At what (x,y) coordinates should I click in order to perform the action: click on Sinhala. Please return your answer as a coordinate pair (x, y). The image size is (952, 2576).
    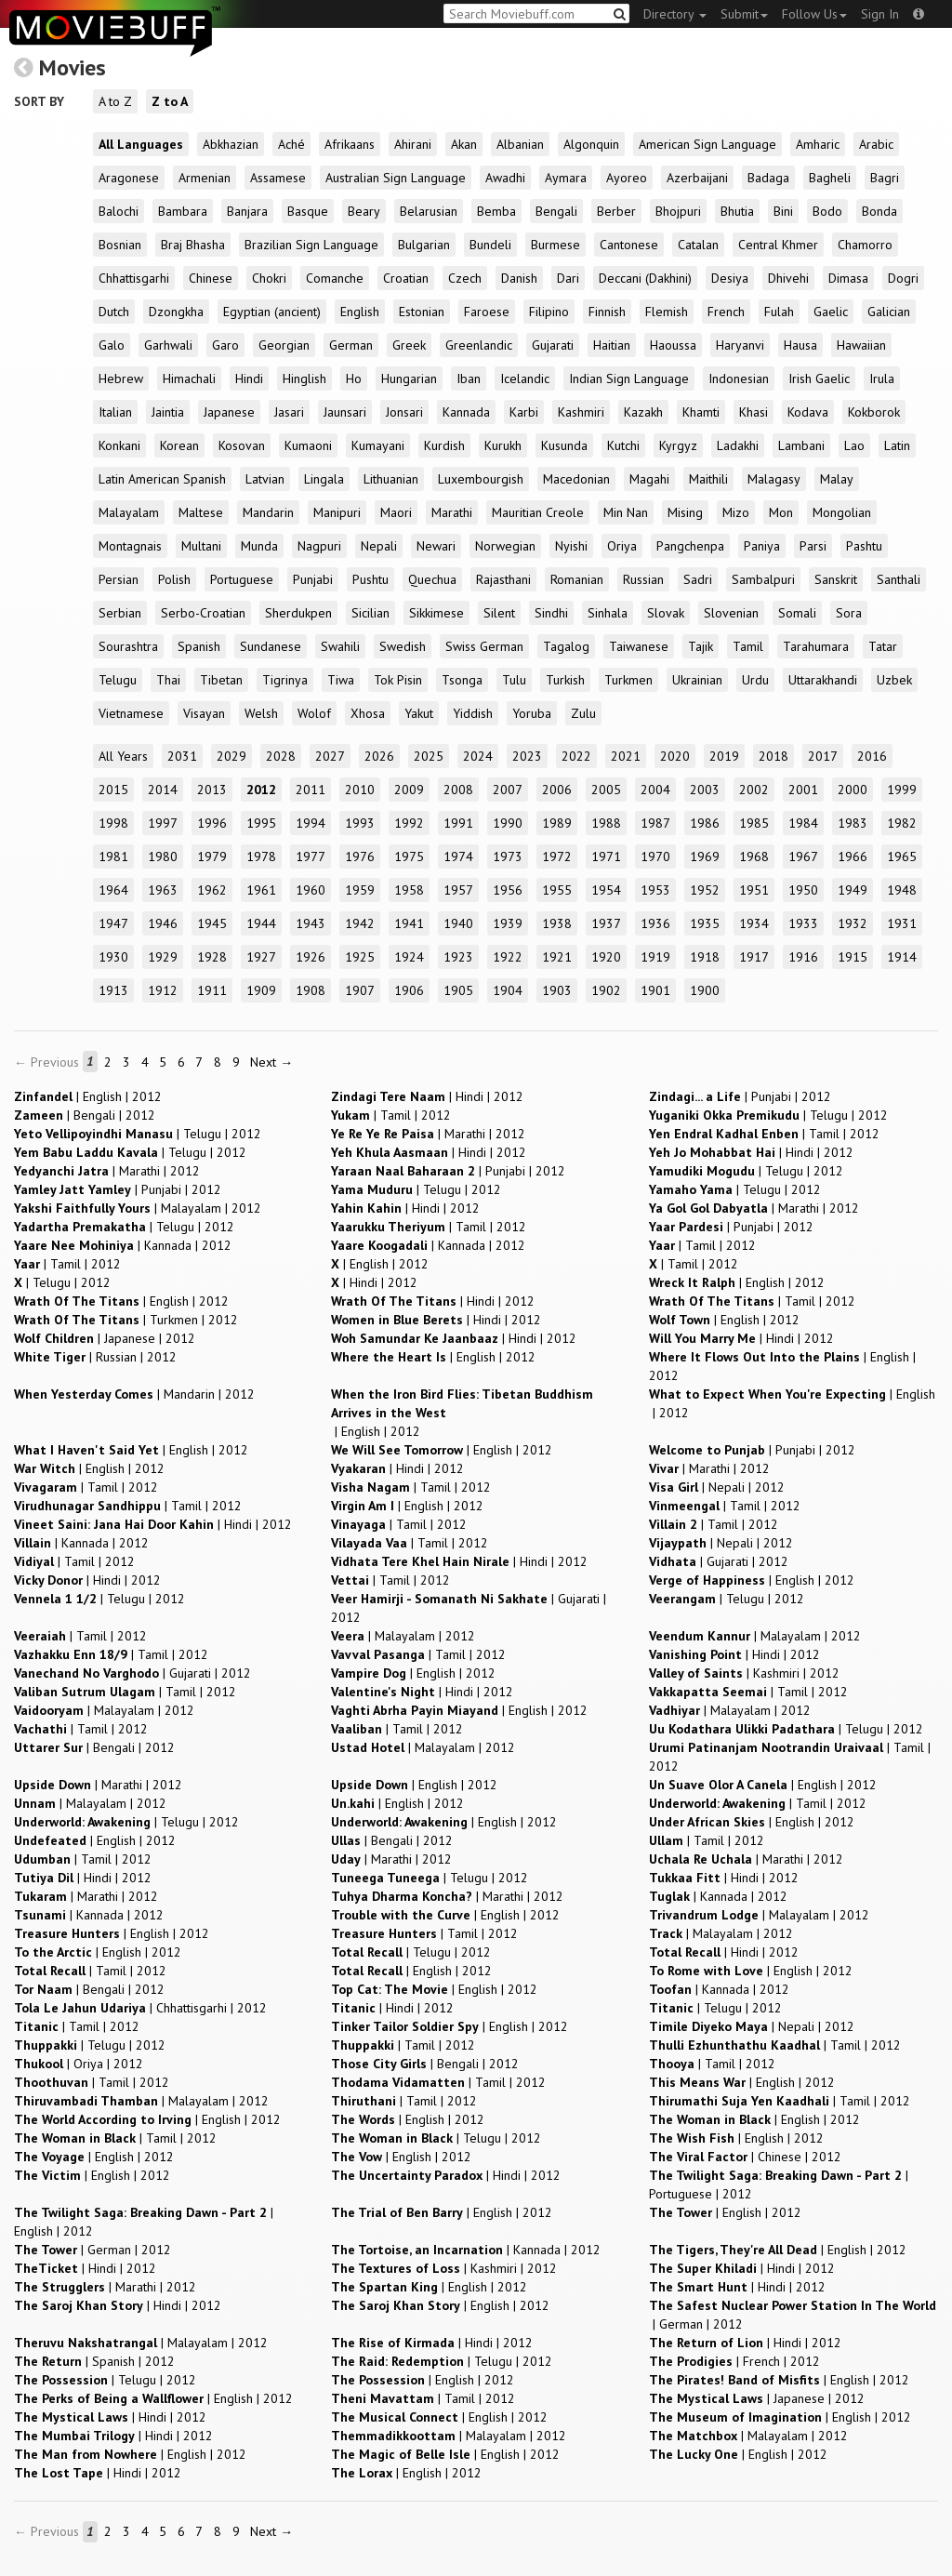
    Looking at the image, I should click on (608, 612).